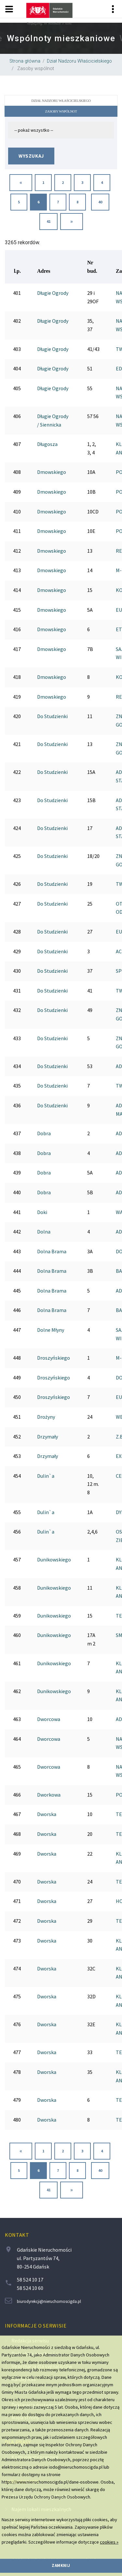  I want to click on Dolne Młyny, so click(50, 1330).